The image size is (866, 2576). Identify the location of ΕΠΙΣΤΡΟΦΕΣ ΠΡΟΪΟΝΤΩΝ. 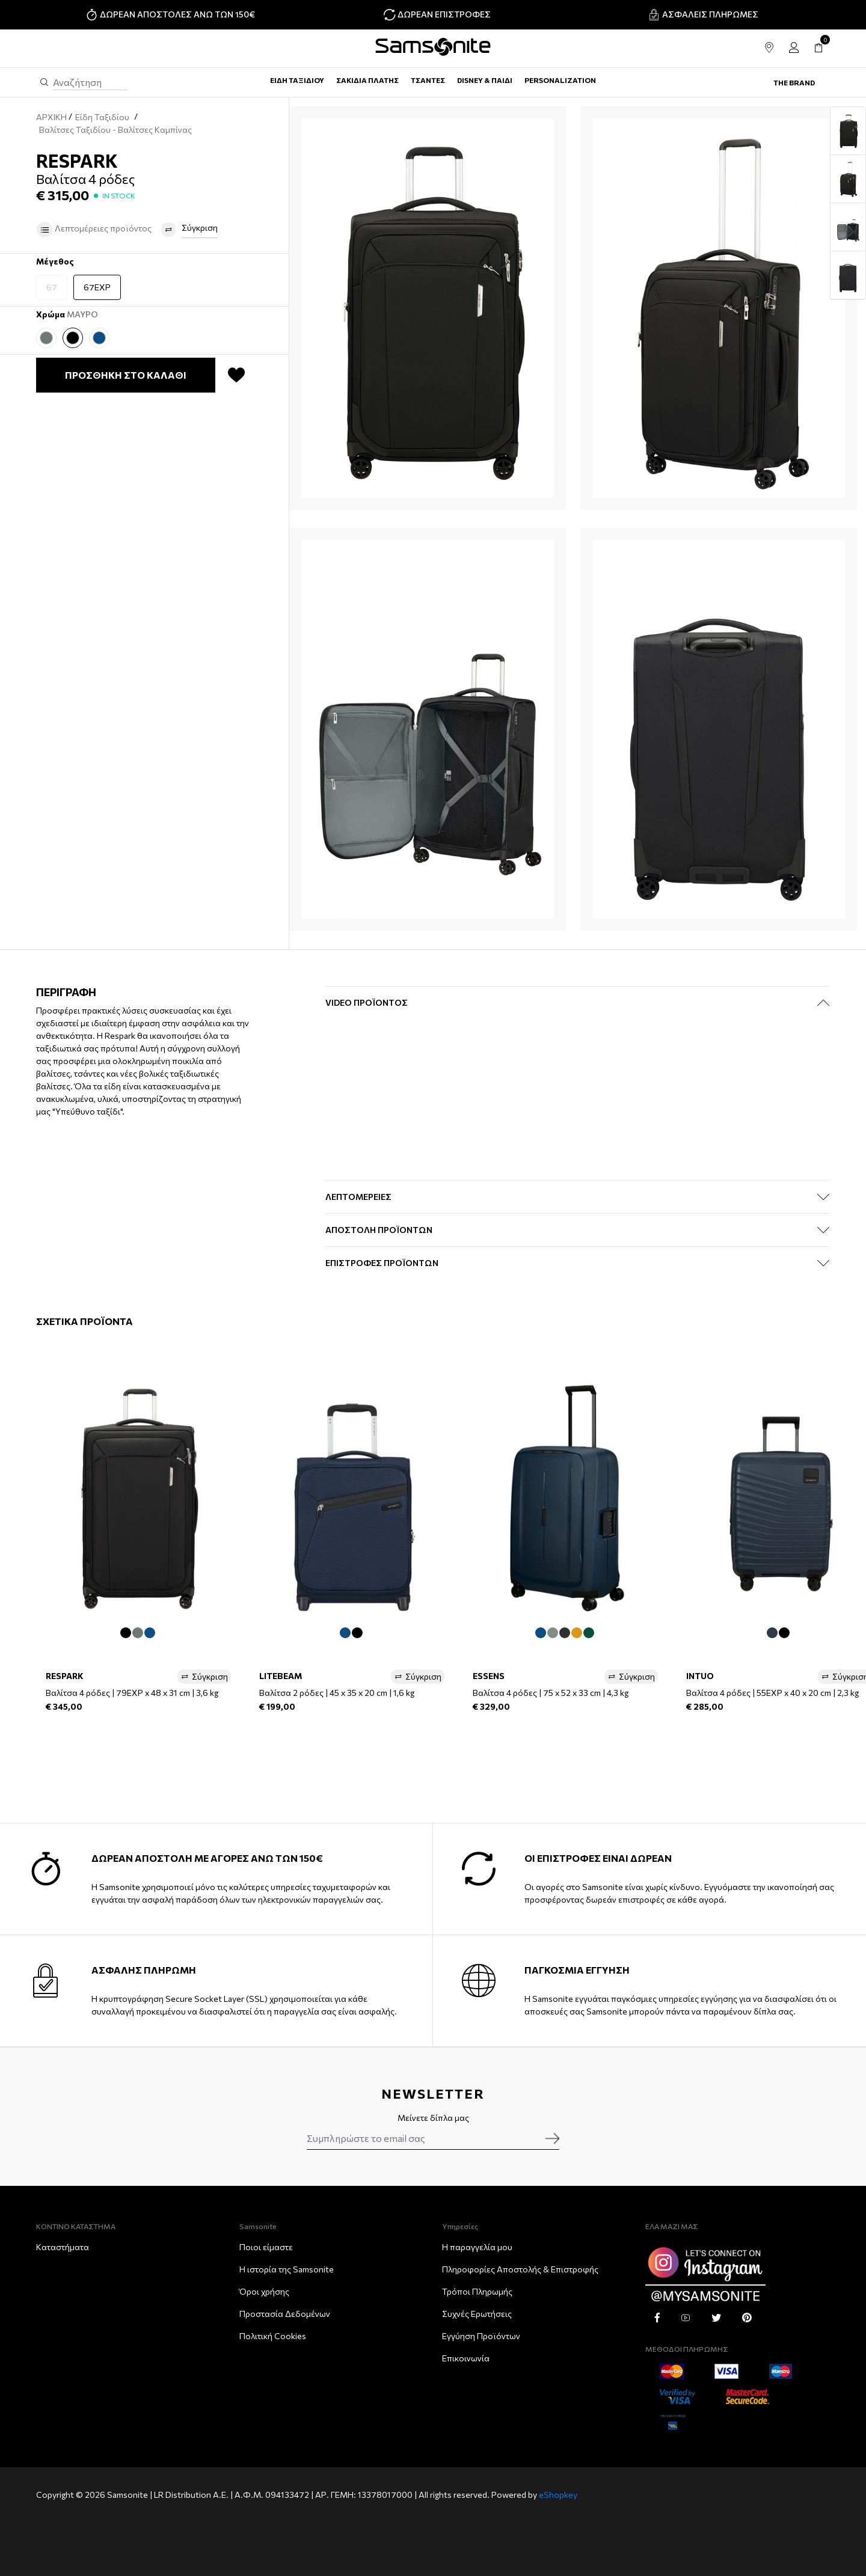
(381, 1263).